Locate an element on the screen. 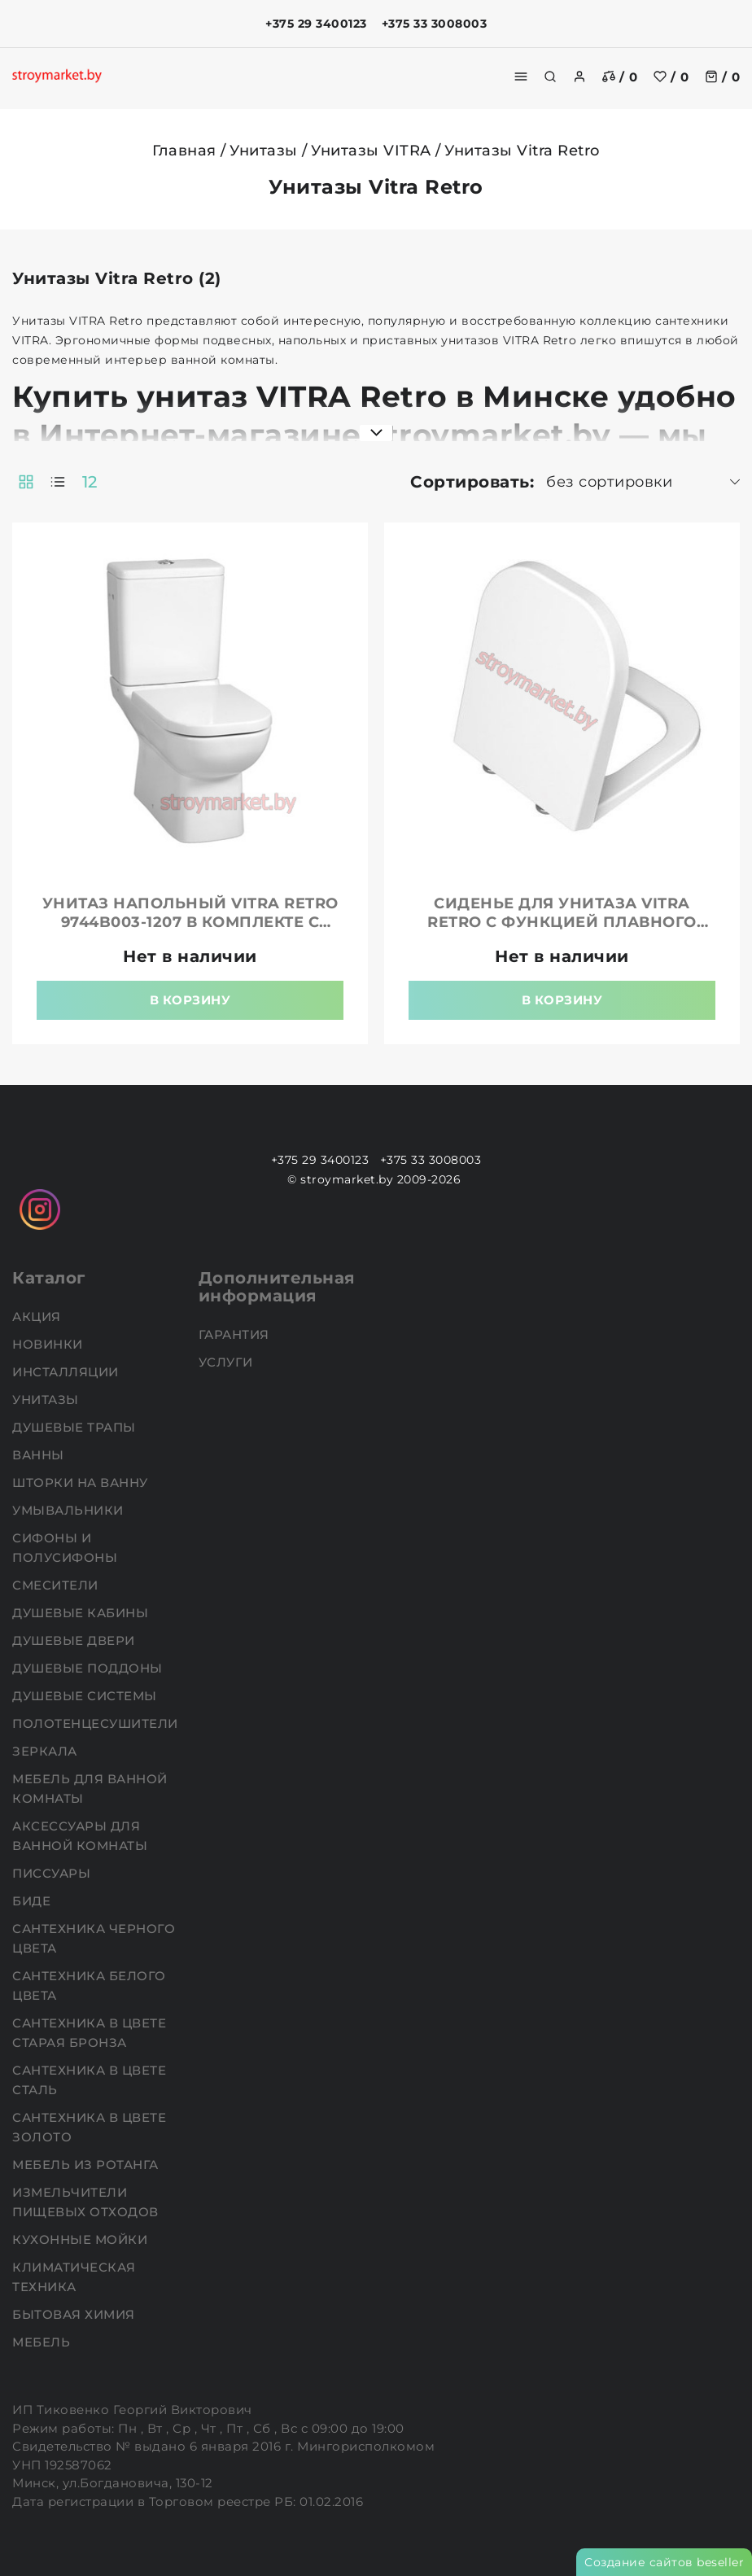  Сантехника в цвете старая бронза is located at coordinates (89, 2032).